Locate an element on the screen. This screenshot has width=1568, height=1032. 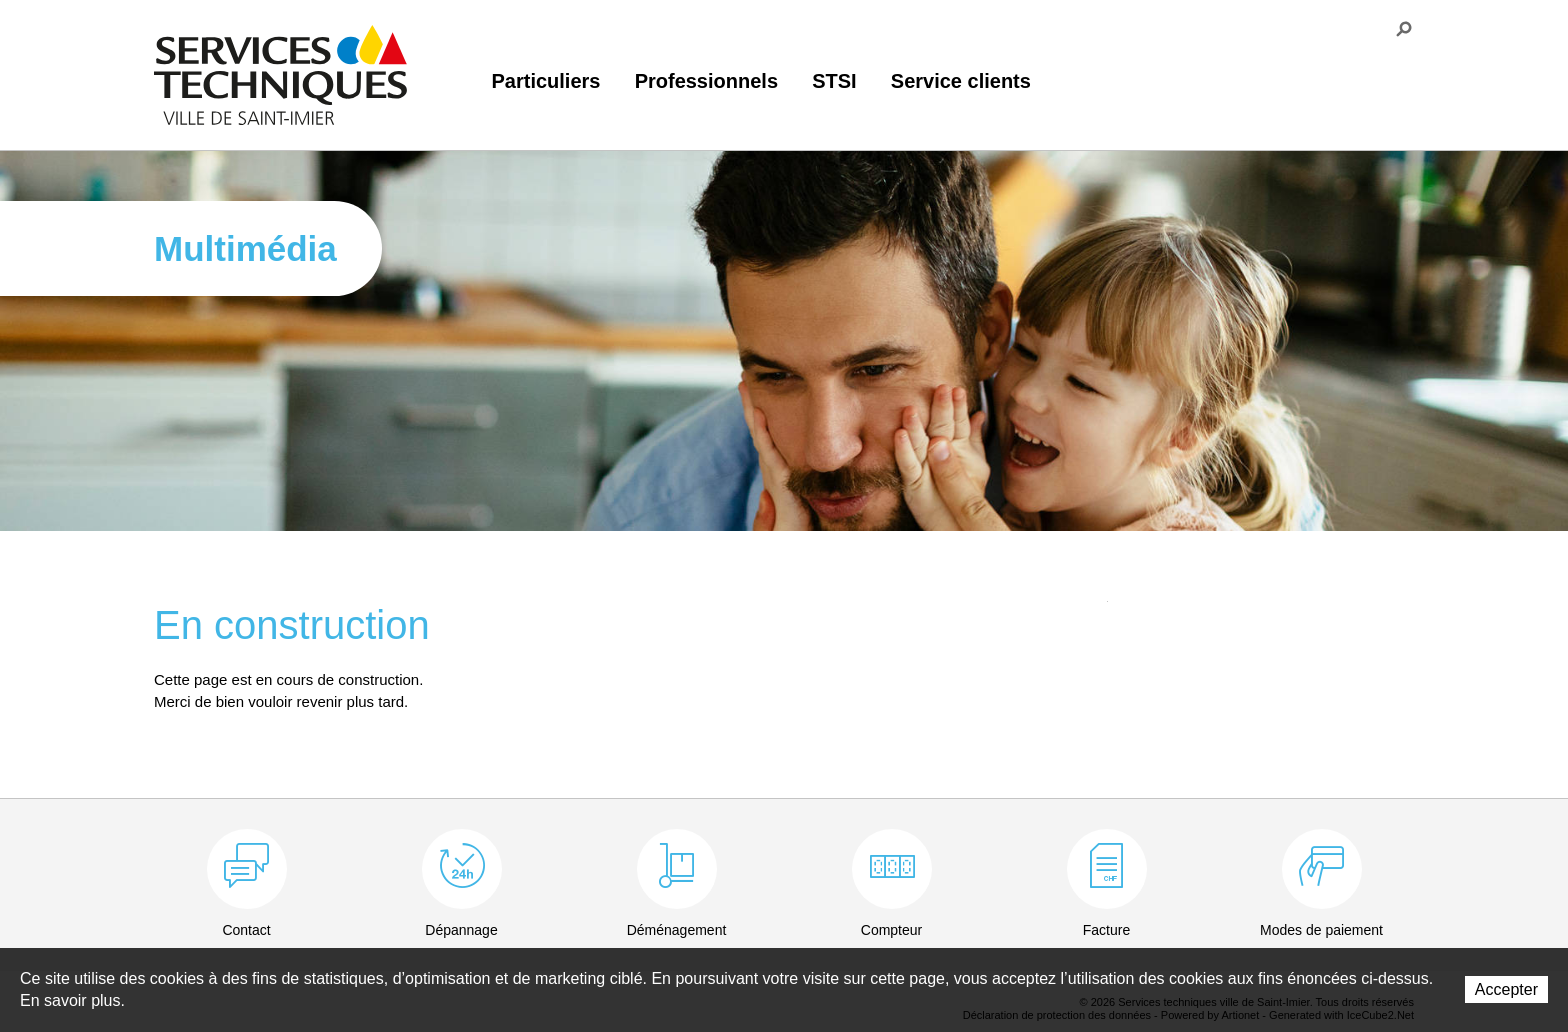
Modes de paiement is located at coordinates (1321, 930).